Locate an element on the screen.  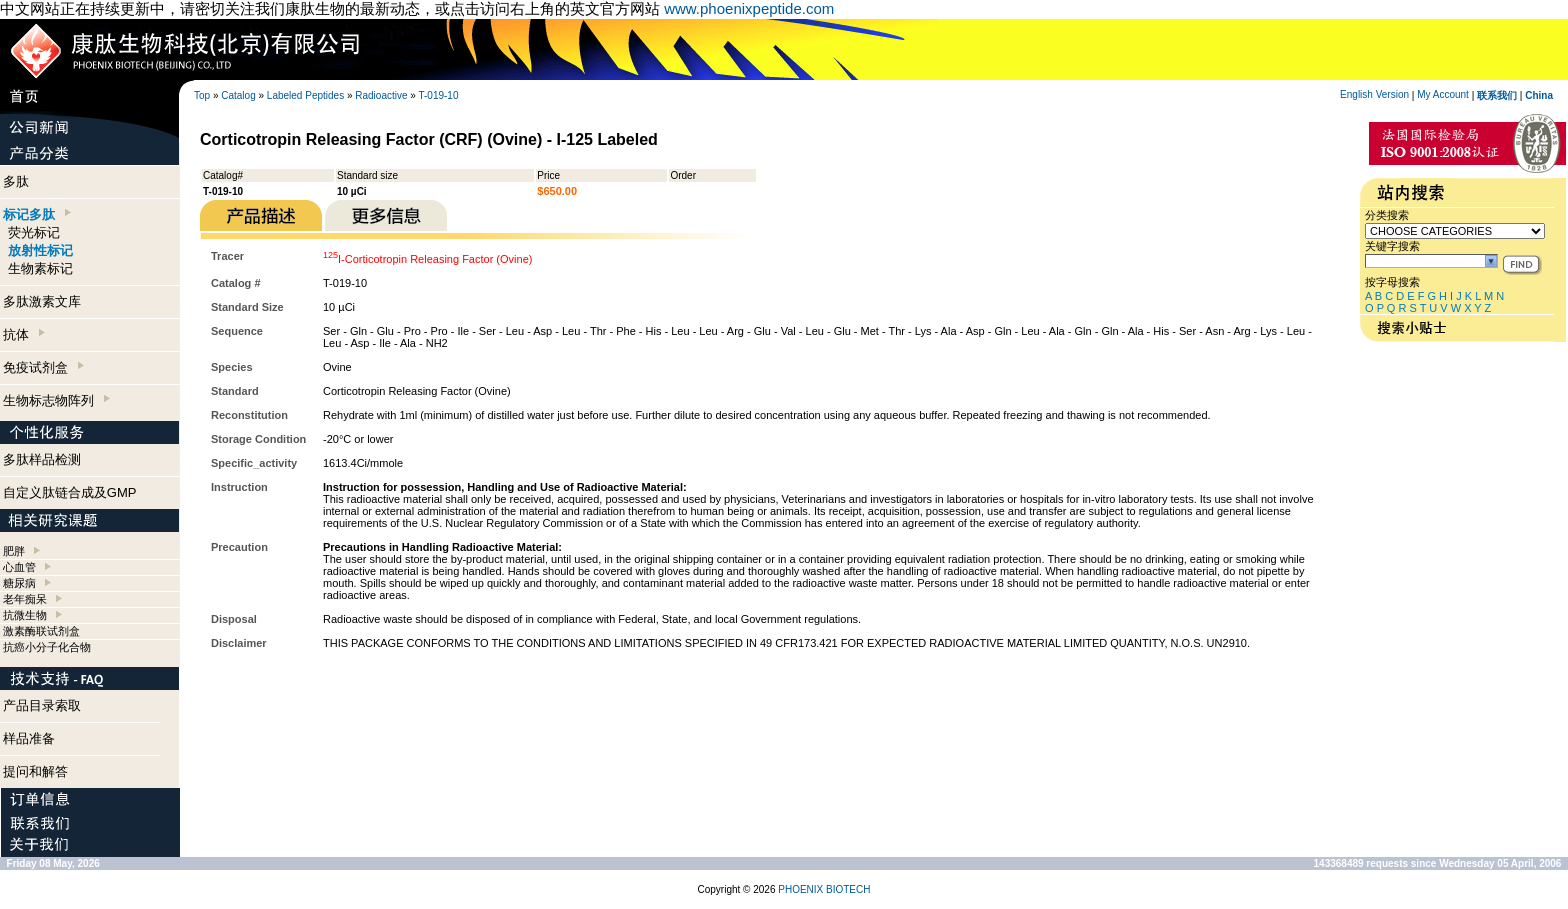
生物素标记 is located at coordinates (40, 268).